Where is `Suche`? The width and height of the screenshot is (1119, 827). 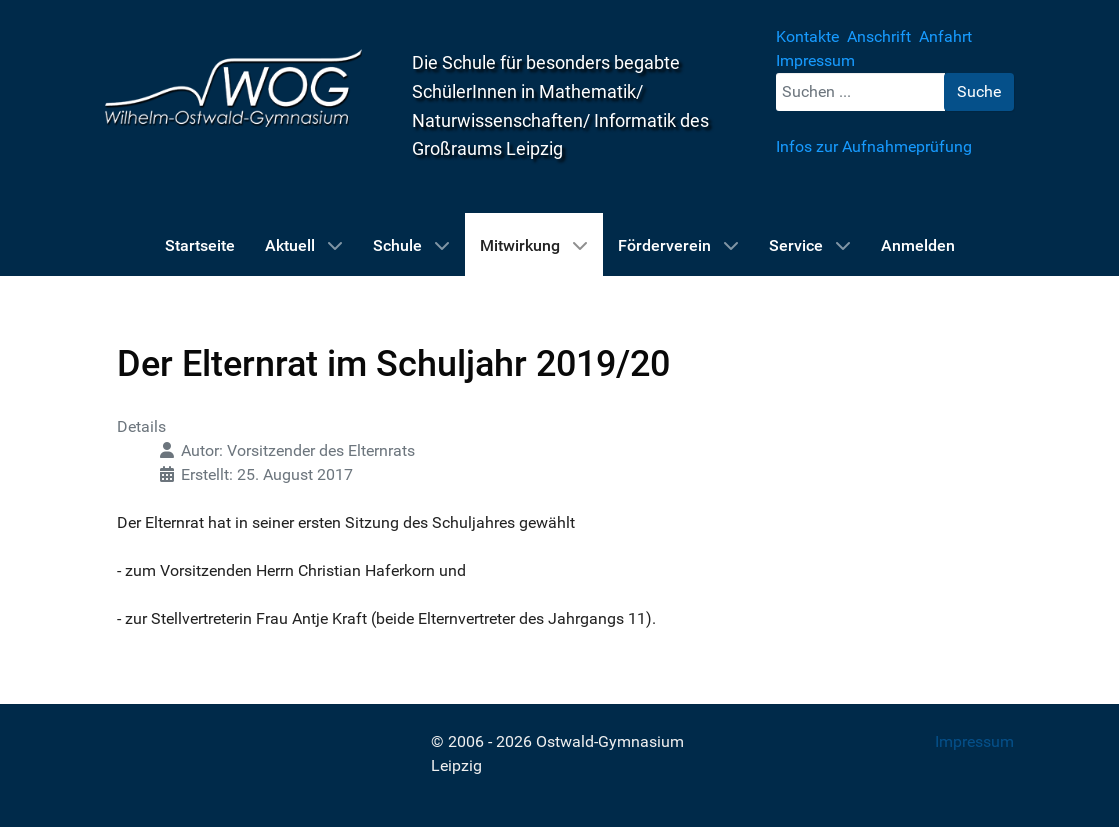 Suche is located at coordinates (979, 91).